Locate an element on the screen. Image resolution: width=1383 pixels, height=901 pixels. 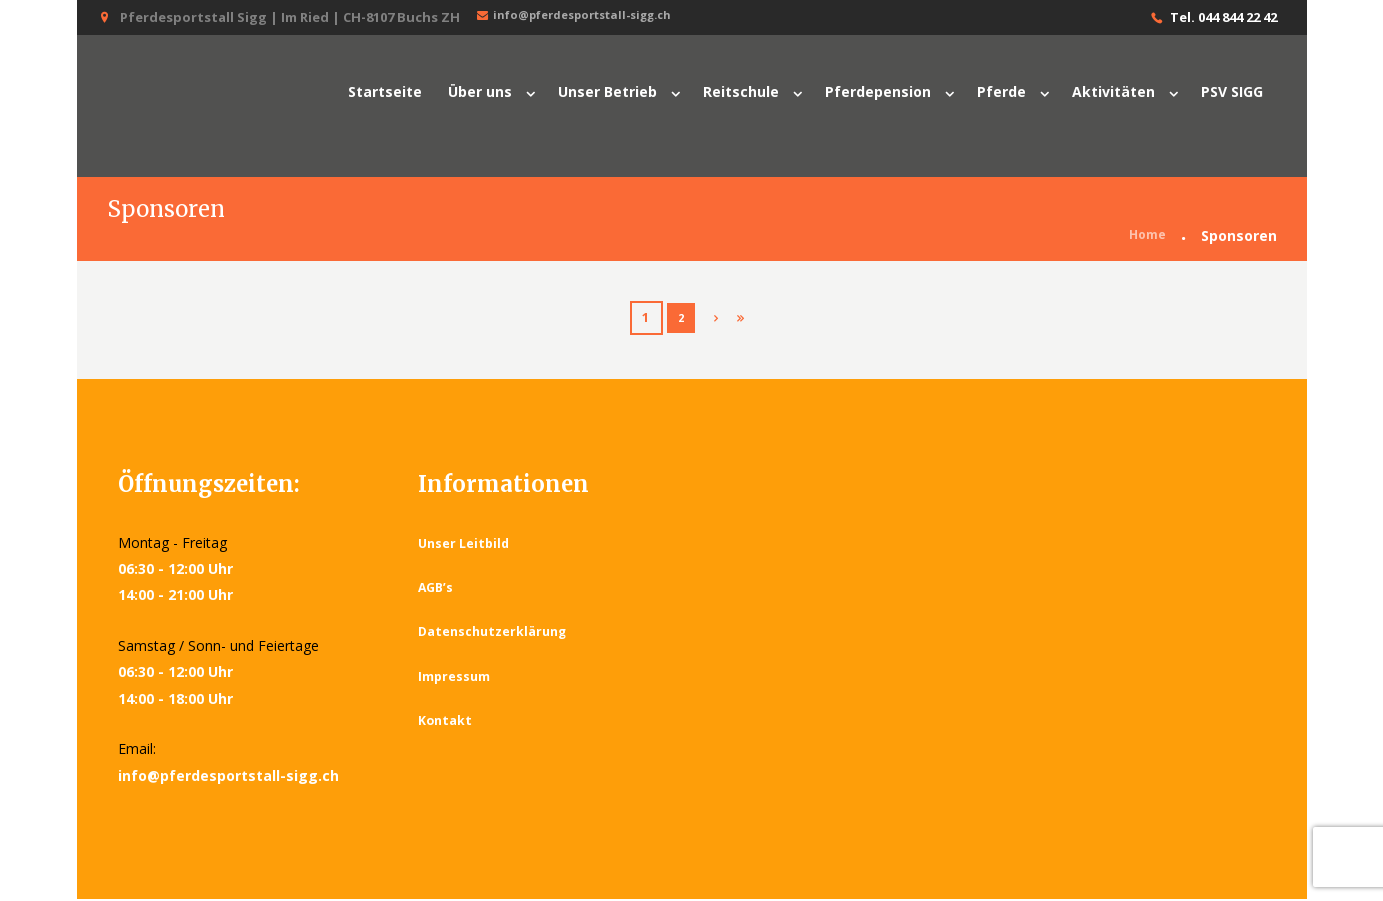
Pferde is located at coordinates (1001, 91).